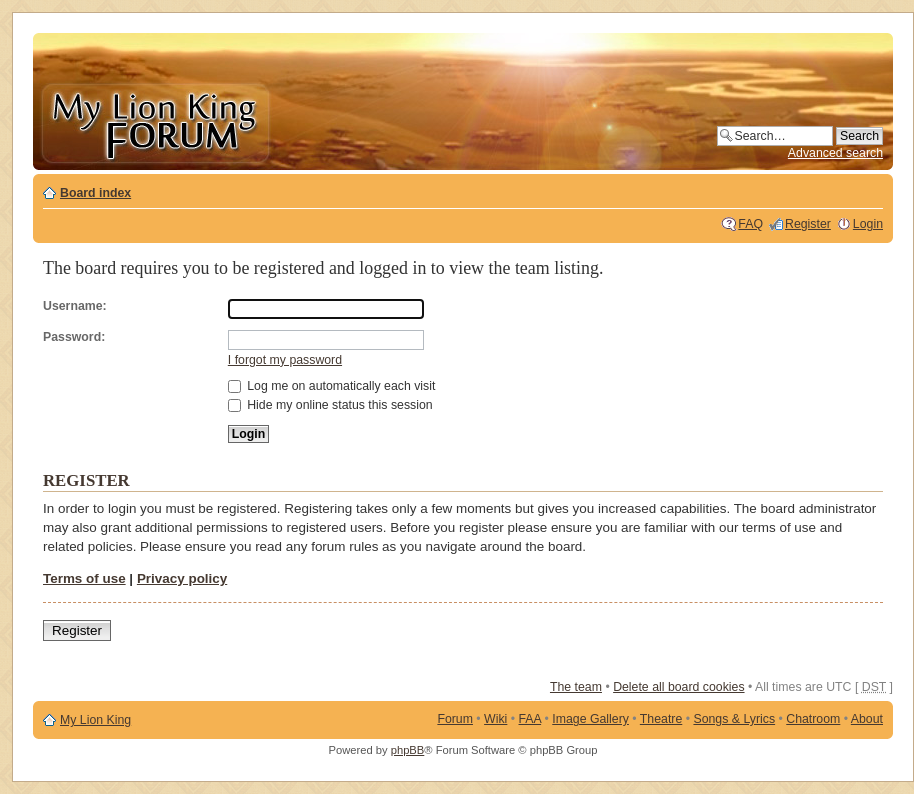 The width and height of the screenshot is (914, 794). I want to click on Password:, so click(74, 337).